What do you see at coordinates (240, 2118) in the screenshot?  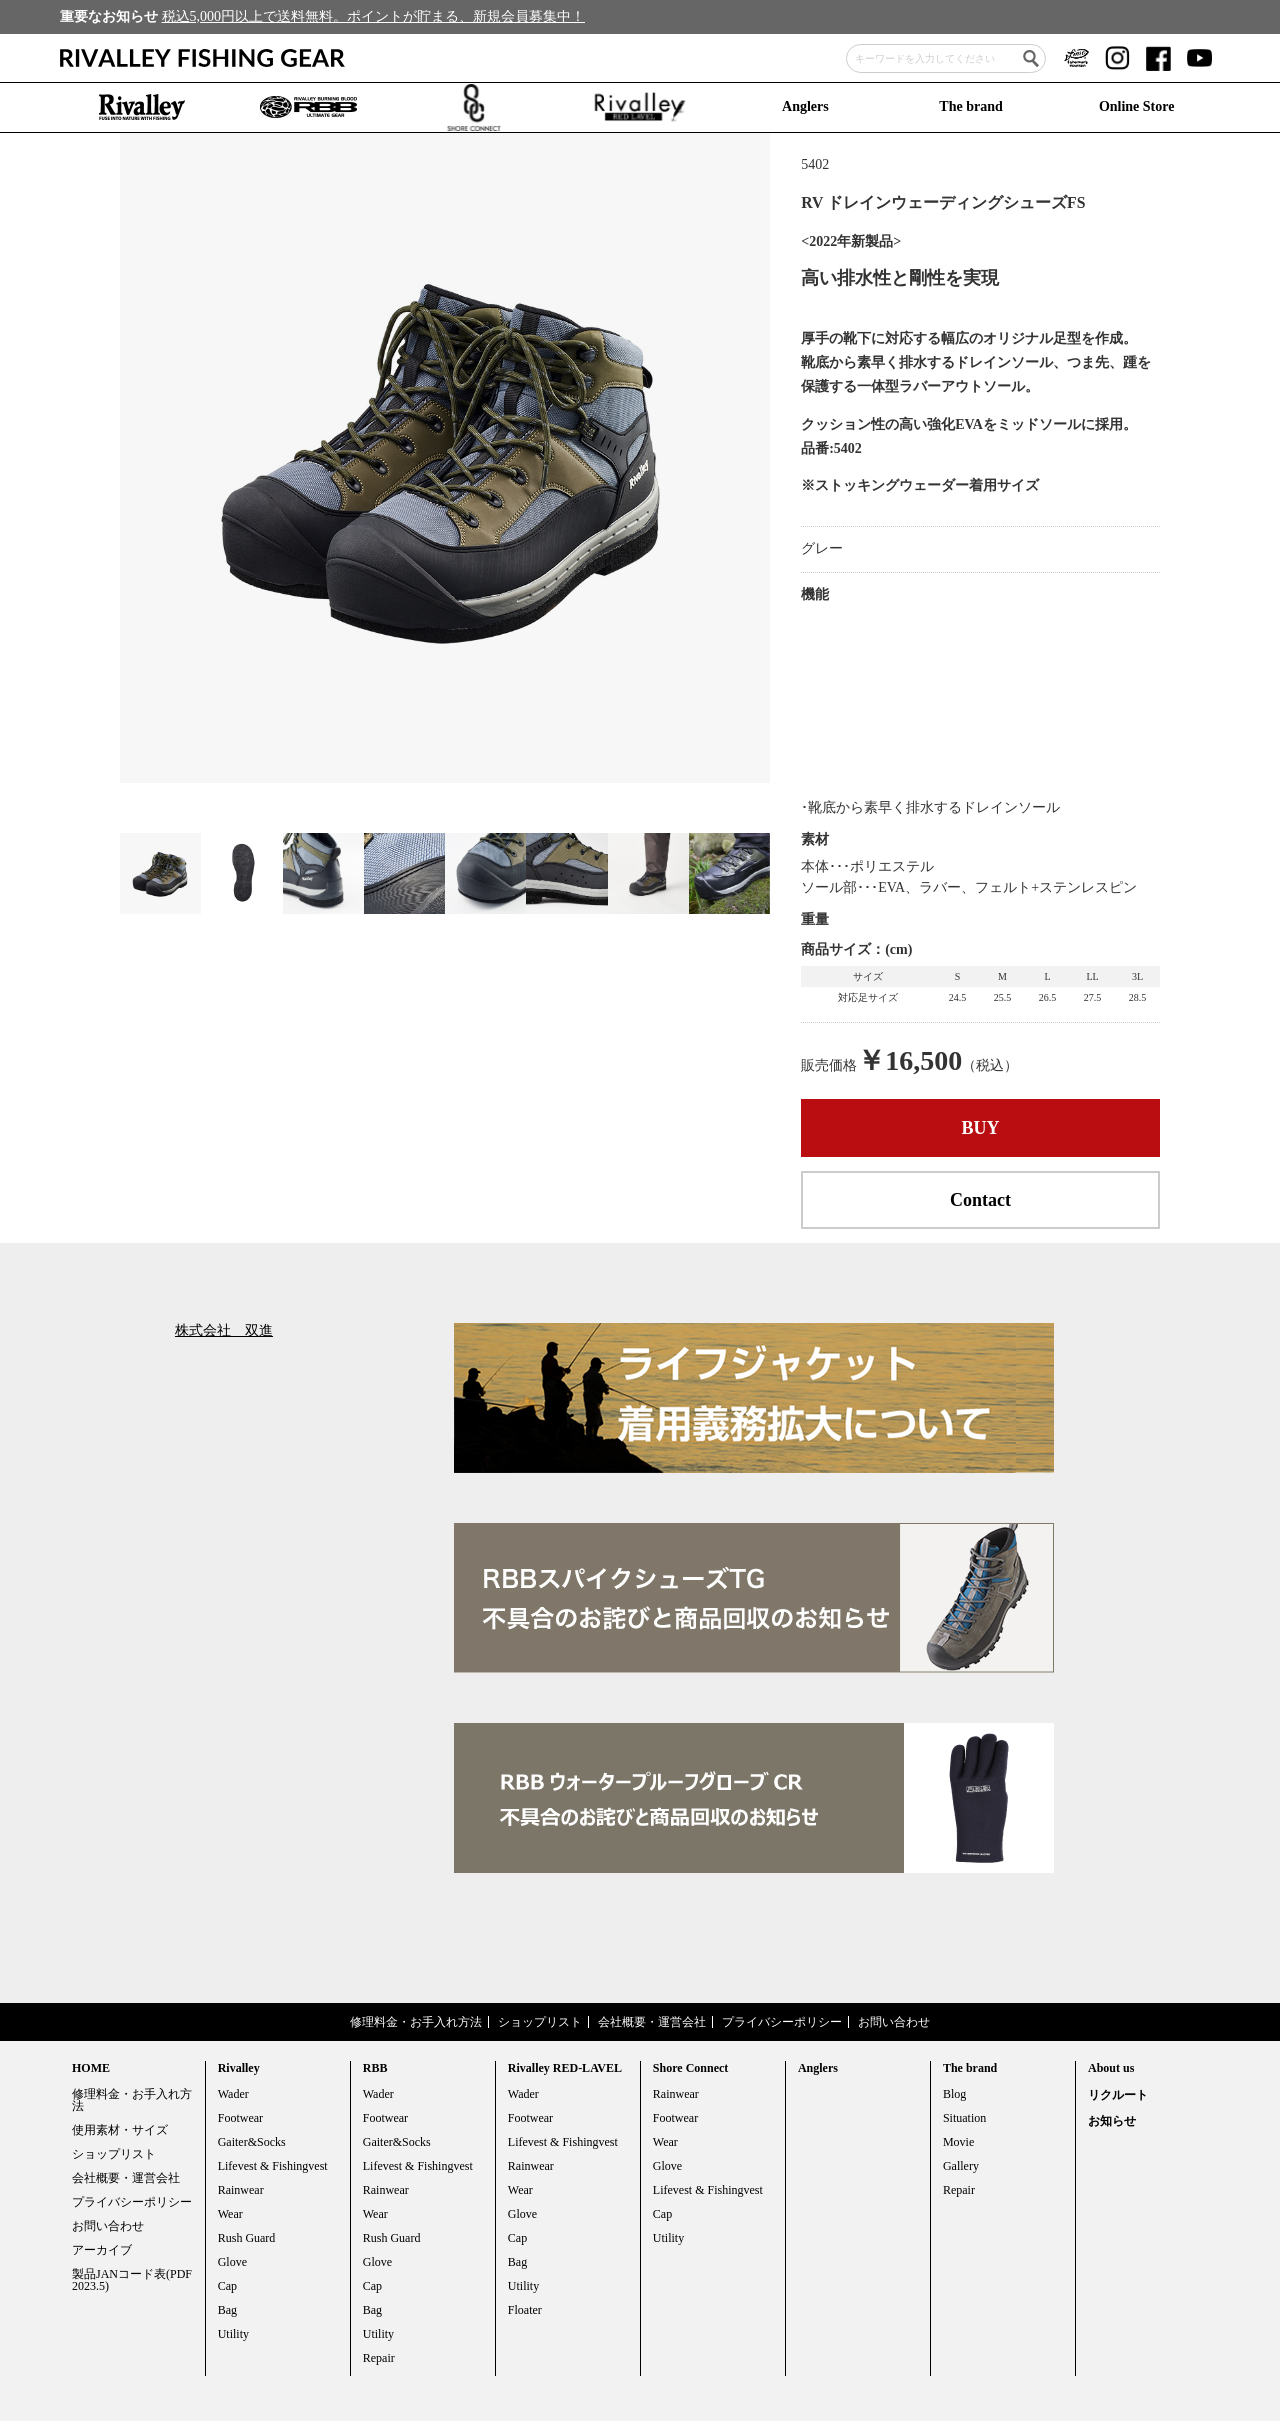 I see `Footwear` at bounding box center [240, 2118].